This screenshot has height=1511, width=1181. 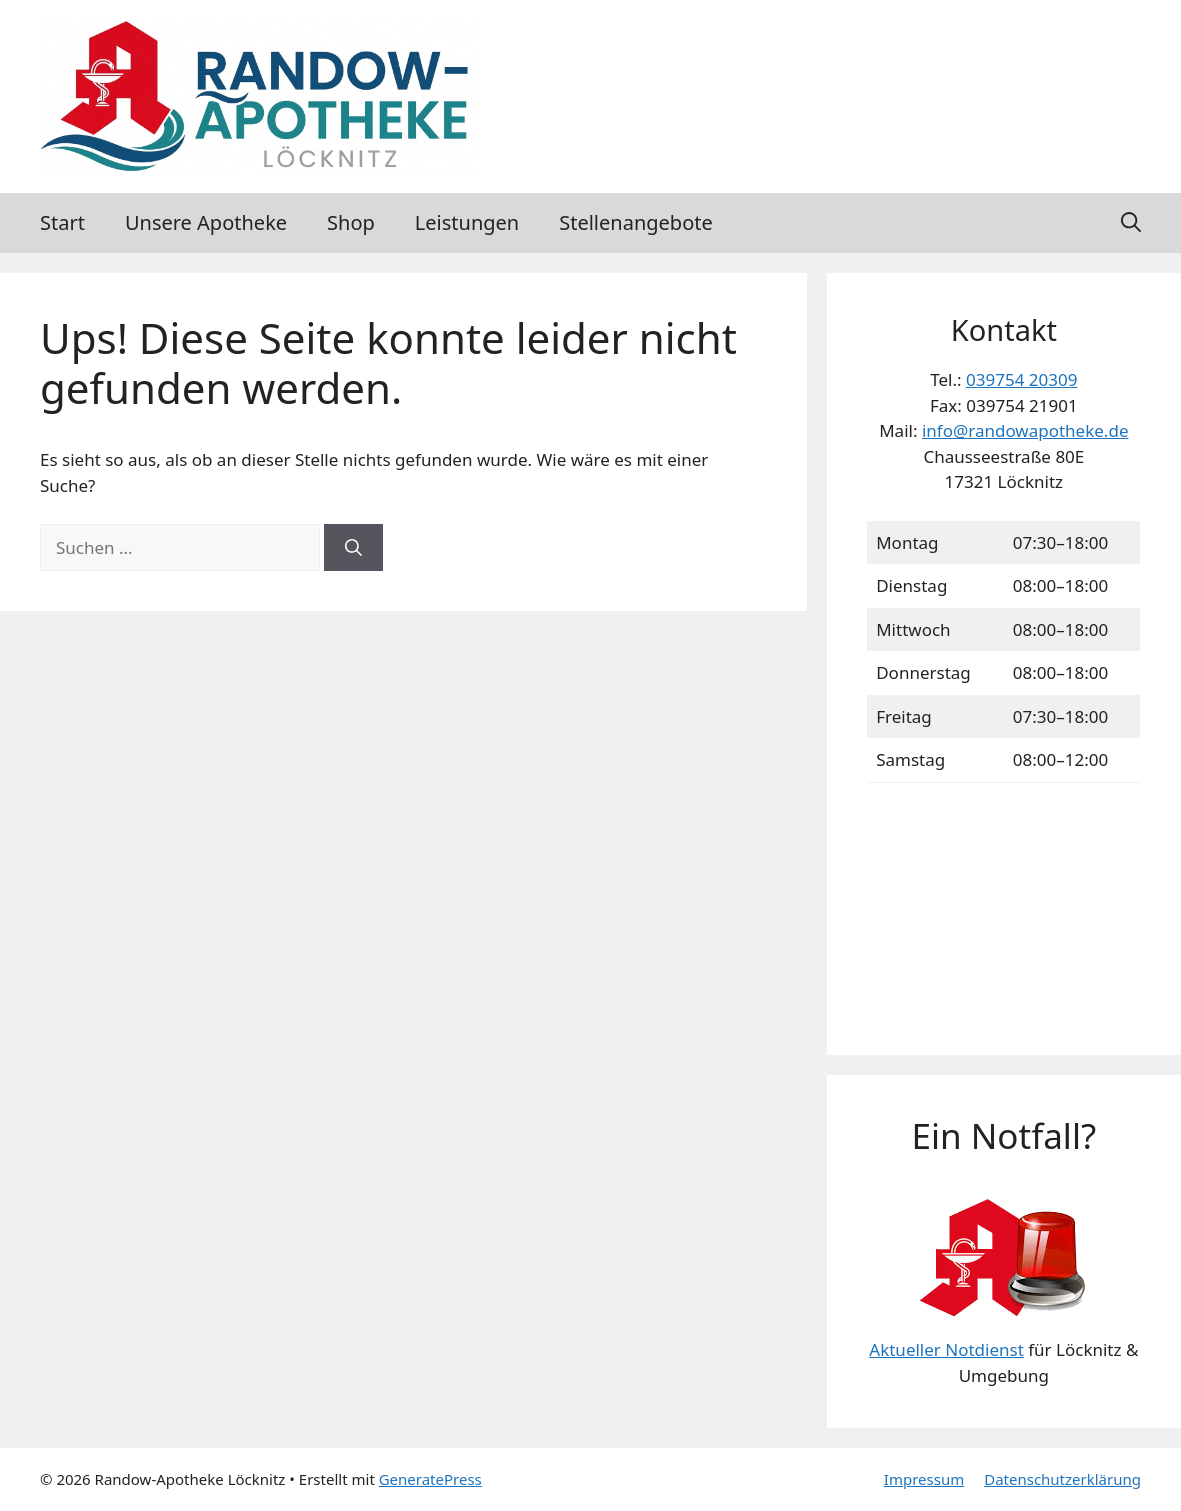 What do you see at coordinates (924, 1479) in the screenshot?
I see `Impressum` at bounding box center [924, 1479].